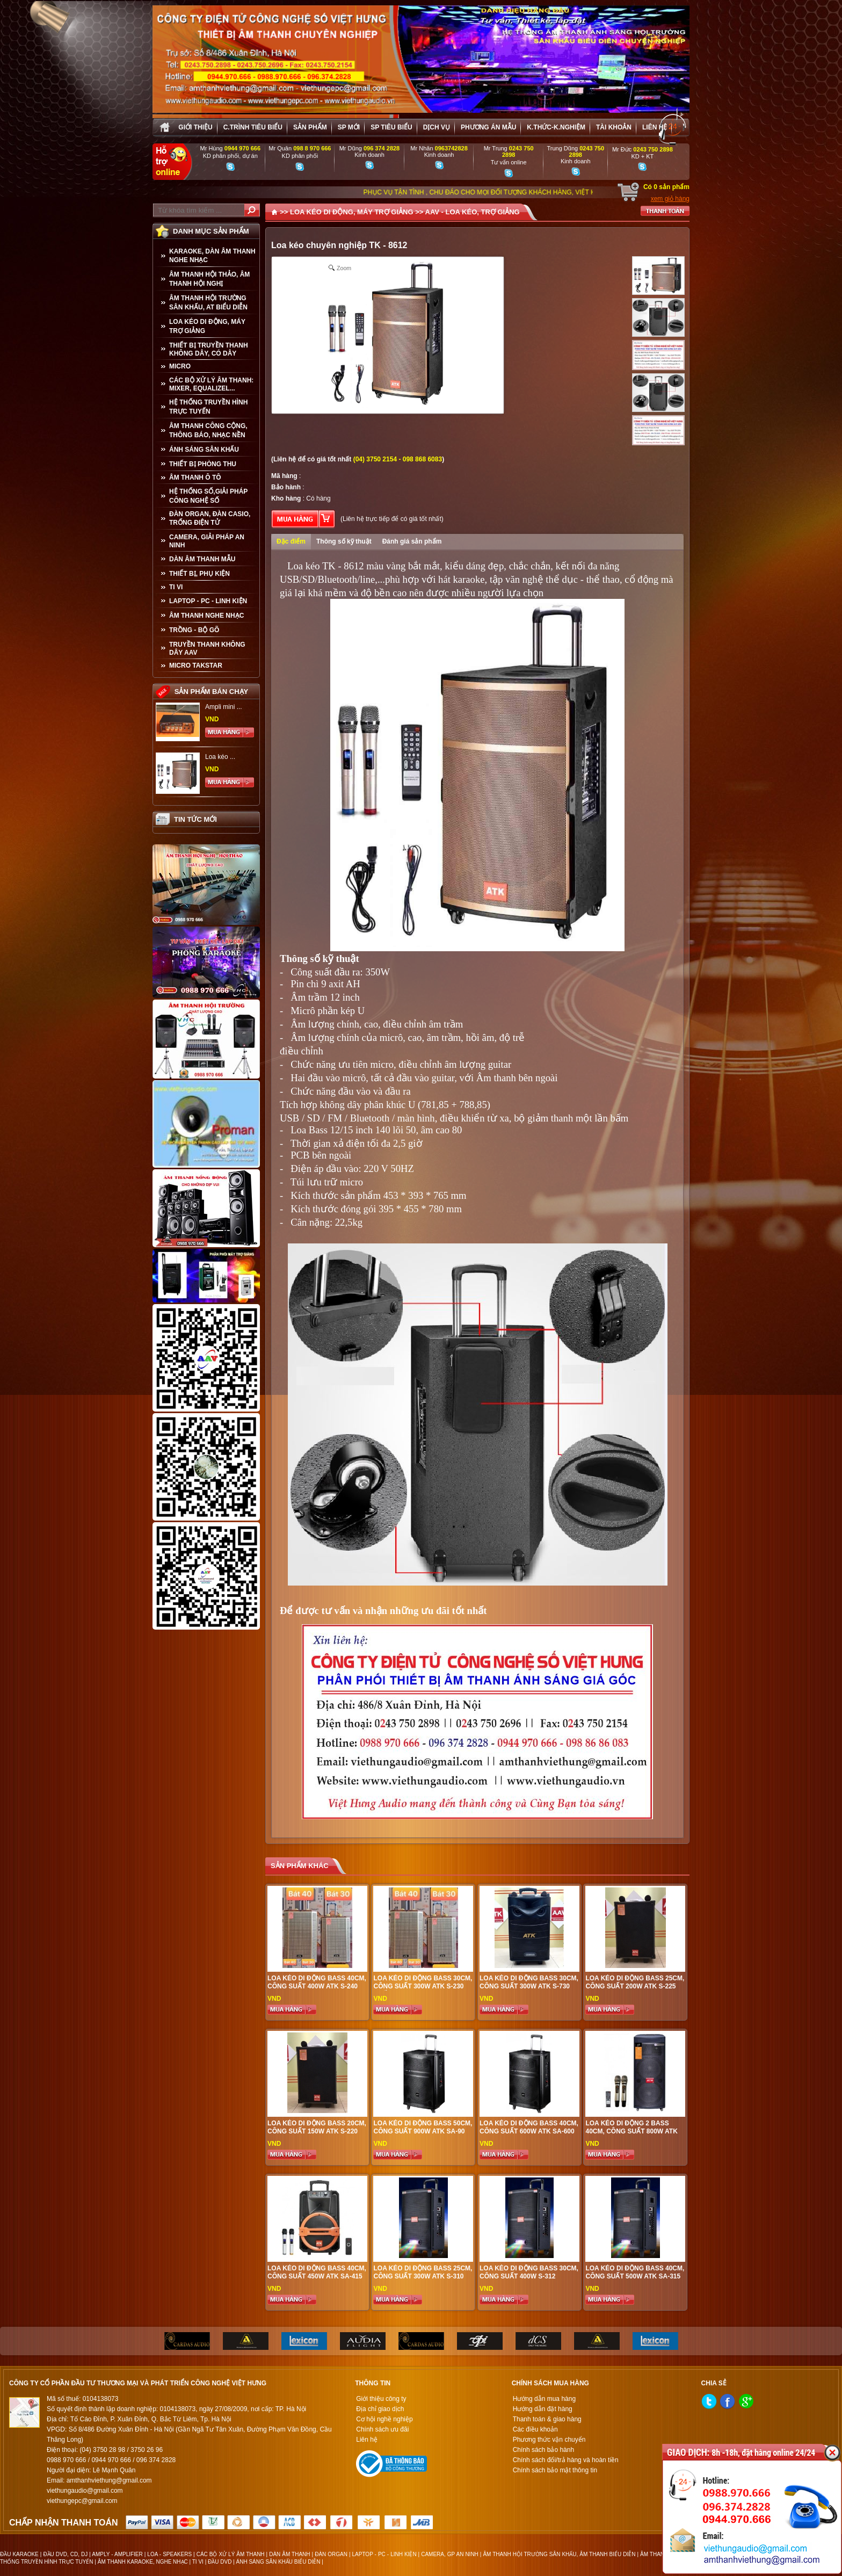 This screenshot has width=842, height=2576. Describe the element at coordinates (529, 2272) in the screenshot. I see `Loa kéo di động bass 30cm, công suất 400W S-312` at that location.